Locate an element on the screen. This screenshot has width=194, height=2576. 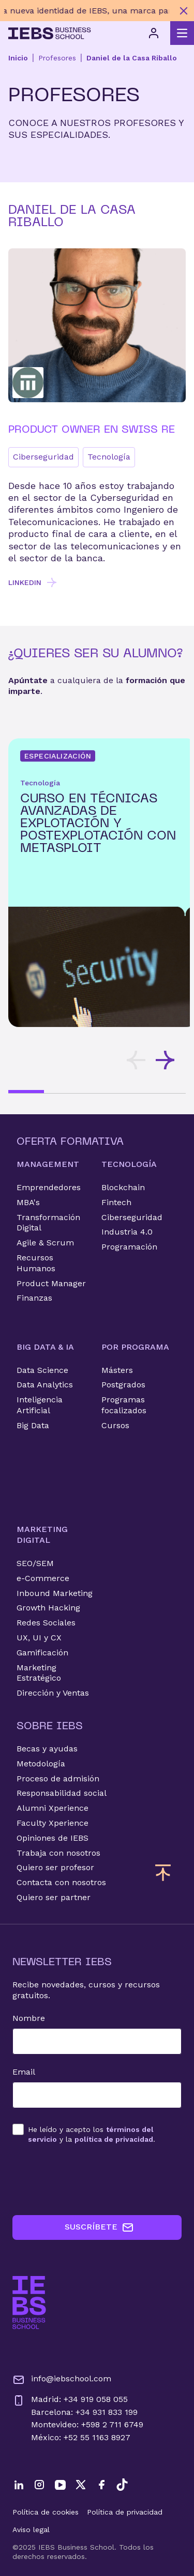
Becas y ayudas is located at coordinates (47, 1748).